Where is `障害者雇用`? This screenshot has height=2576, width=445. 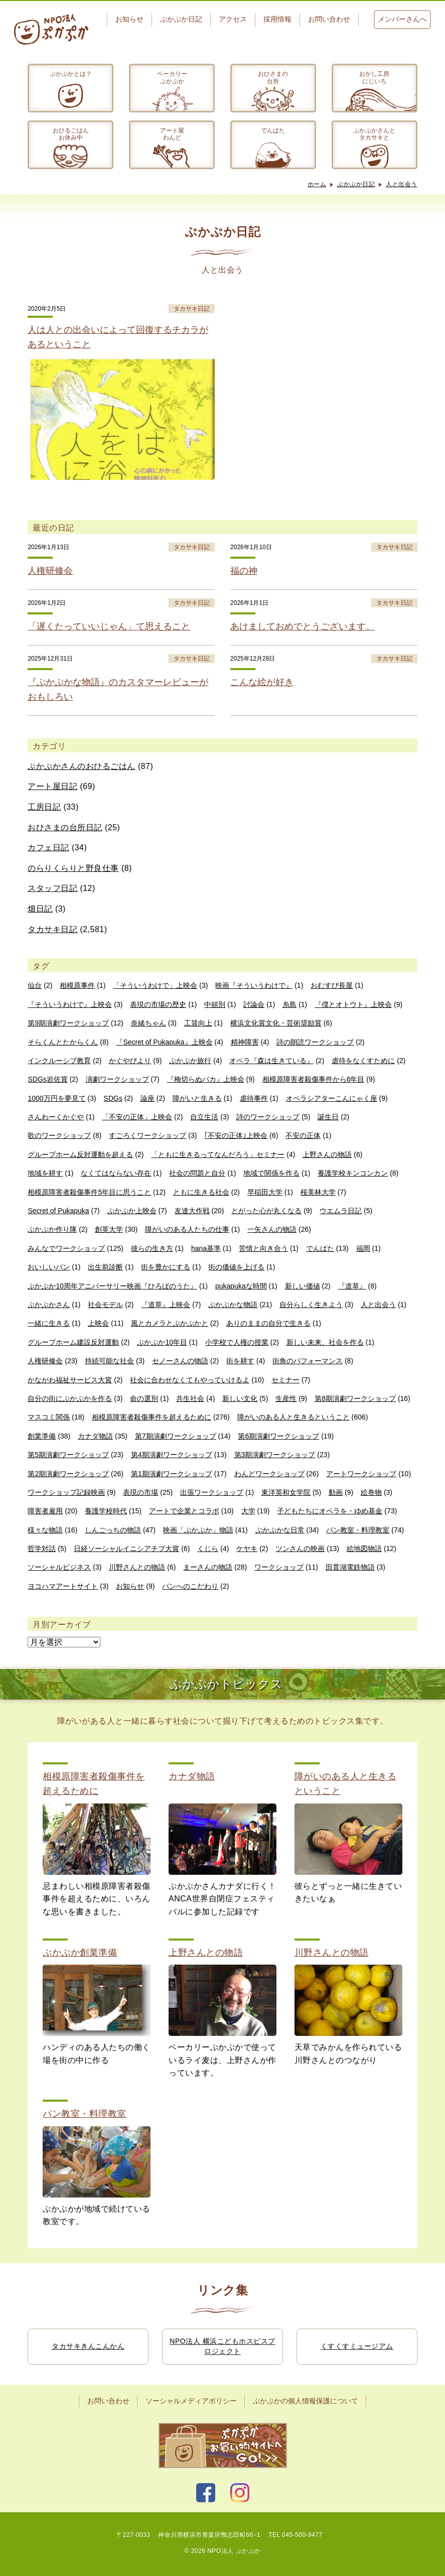 障害者雇用 is located at coordinates (45, 1511).